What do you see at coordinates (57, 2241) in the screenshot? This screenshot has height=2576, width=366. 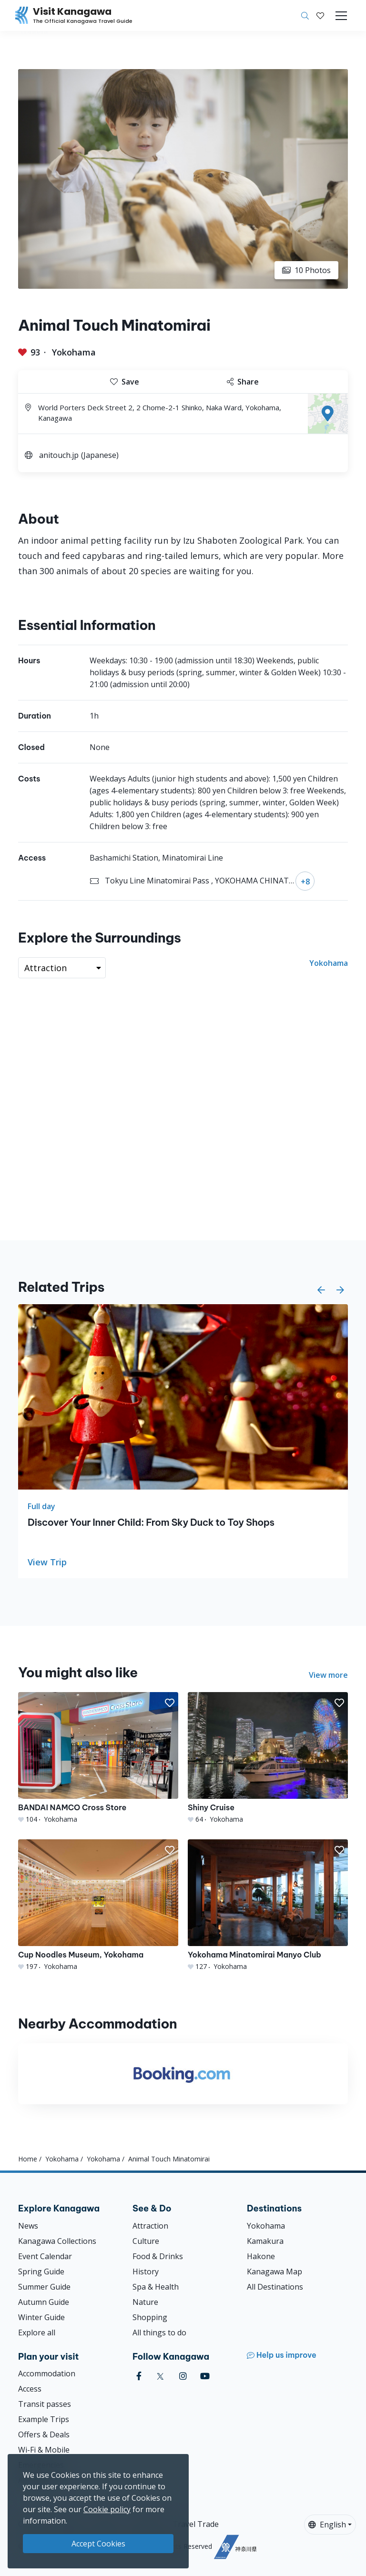 I see `Kanagawa Collections` at bounding box center [57, 2241].